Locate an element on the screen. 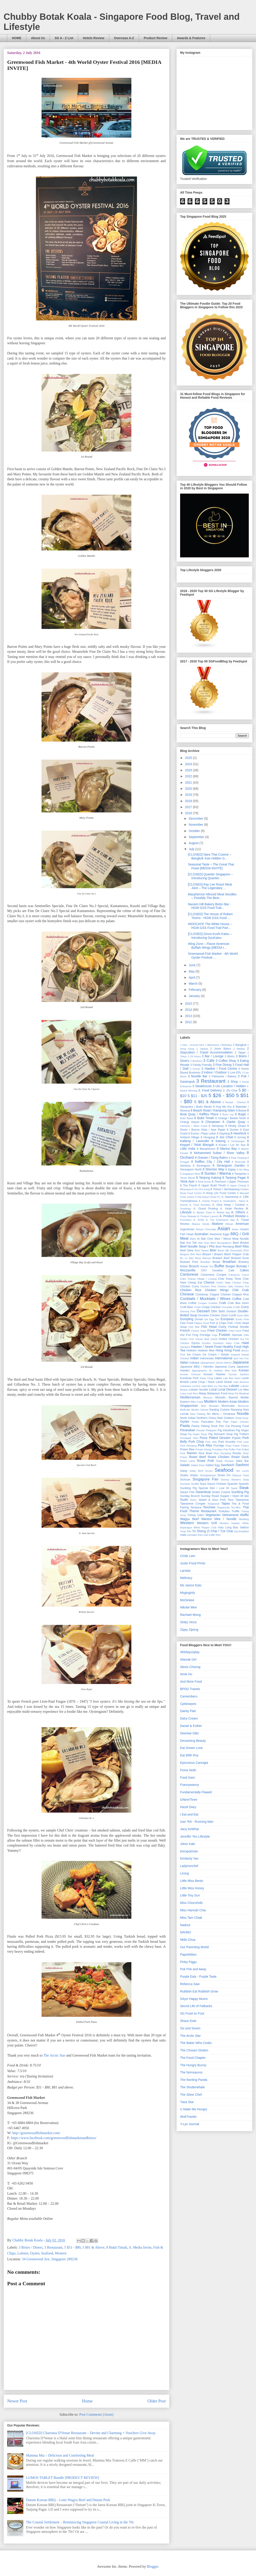 This screenshot has width=256, height=2576. Our Parenting World is located at coordinates (194, 1947).